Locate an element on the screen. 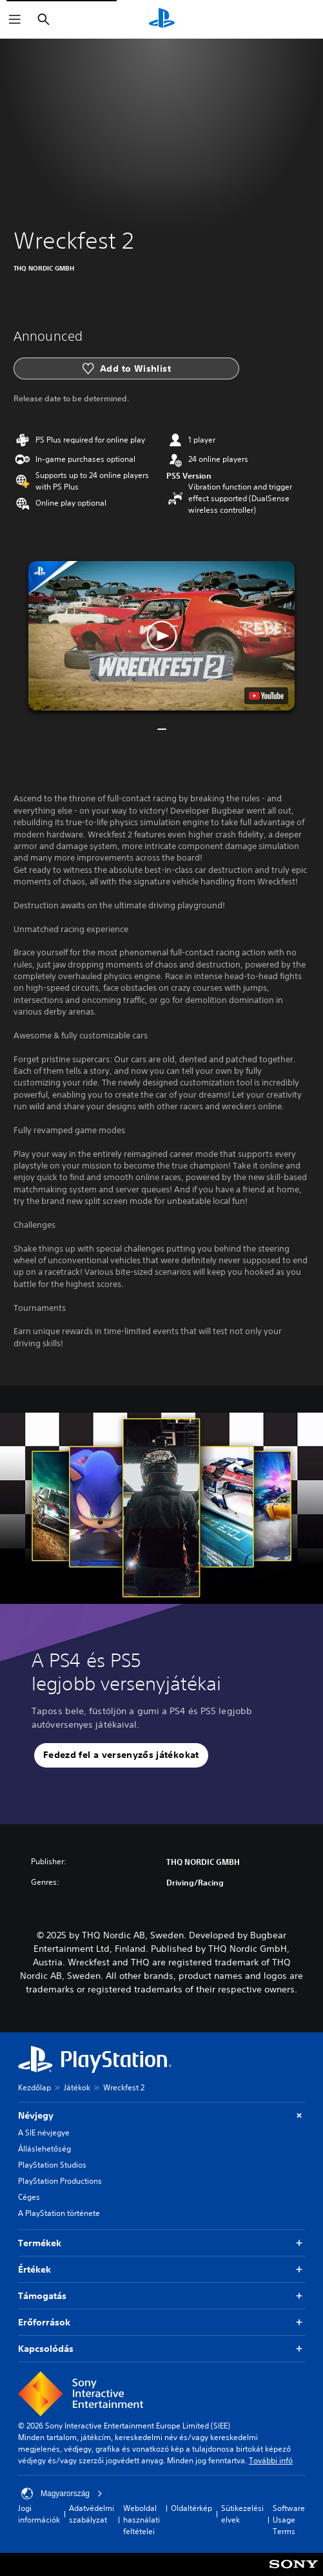 The height and width of the screenshot is (2576, 323). [PlayStation-kezdőlap] is located at coordinates (162, 19).